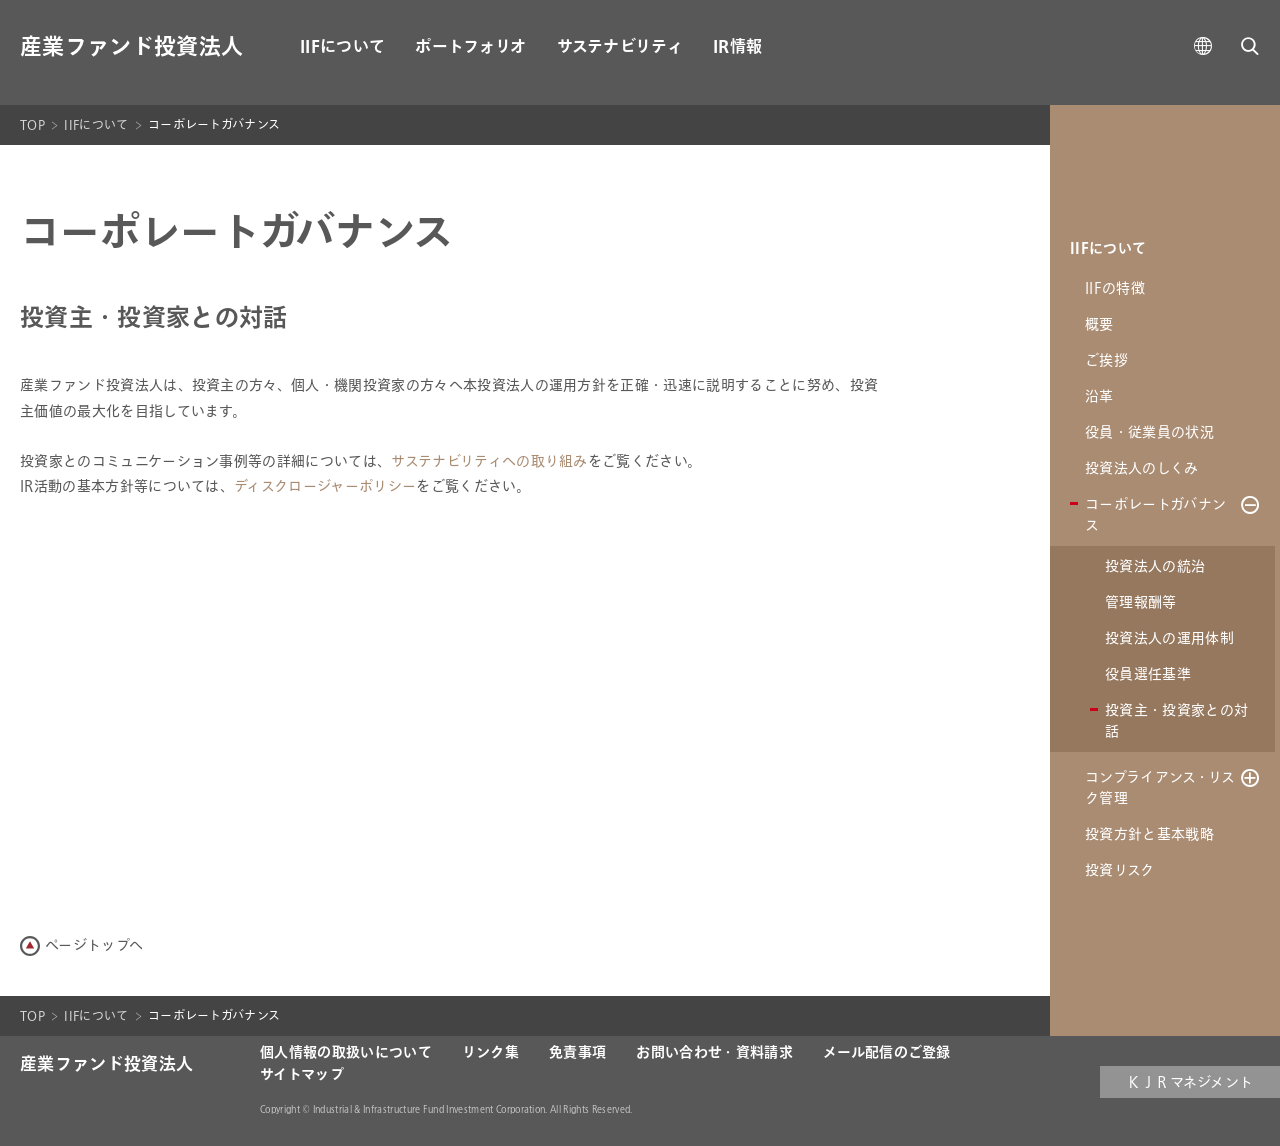 Image resolution: width=1280 pixels, height=1146 pixels. What do you see at coordinates (1176, 721) in the screenshot?
I see `投資主・投資家との対話` at bounding box center [1176, 721].